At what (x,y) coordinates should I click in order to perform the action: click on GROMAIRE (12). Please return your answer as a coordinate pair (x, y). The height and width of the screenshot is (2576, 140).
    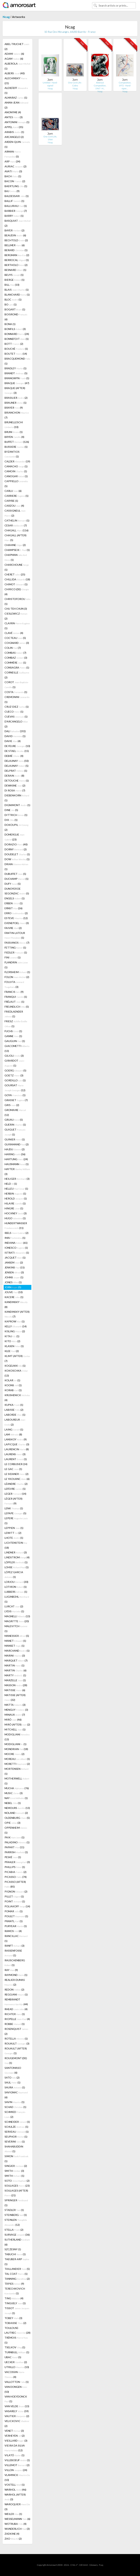
    Looking at the image, I should click on (15, 1112).